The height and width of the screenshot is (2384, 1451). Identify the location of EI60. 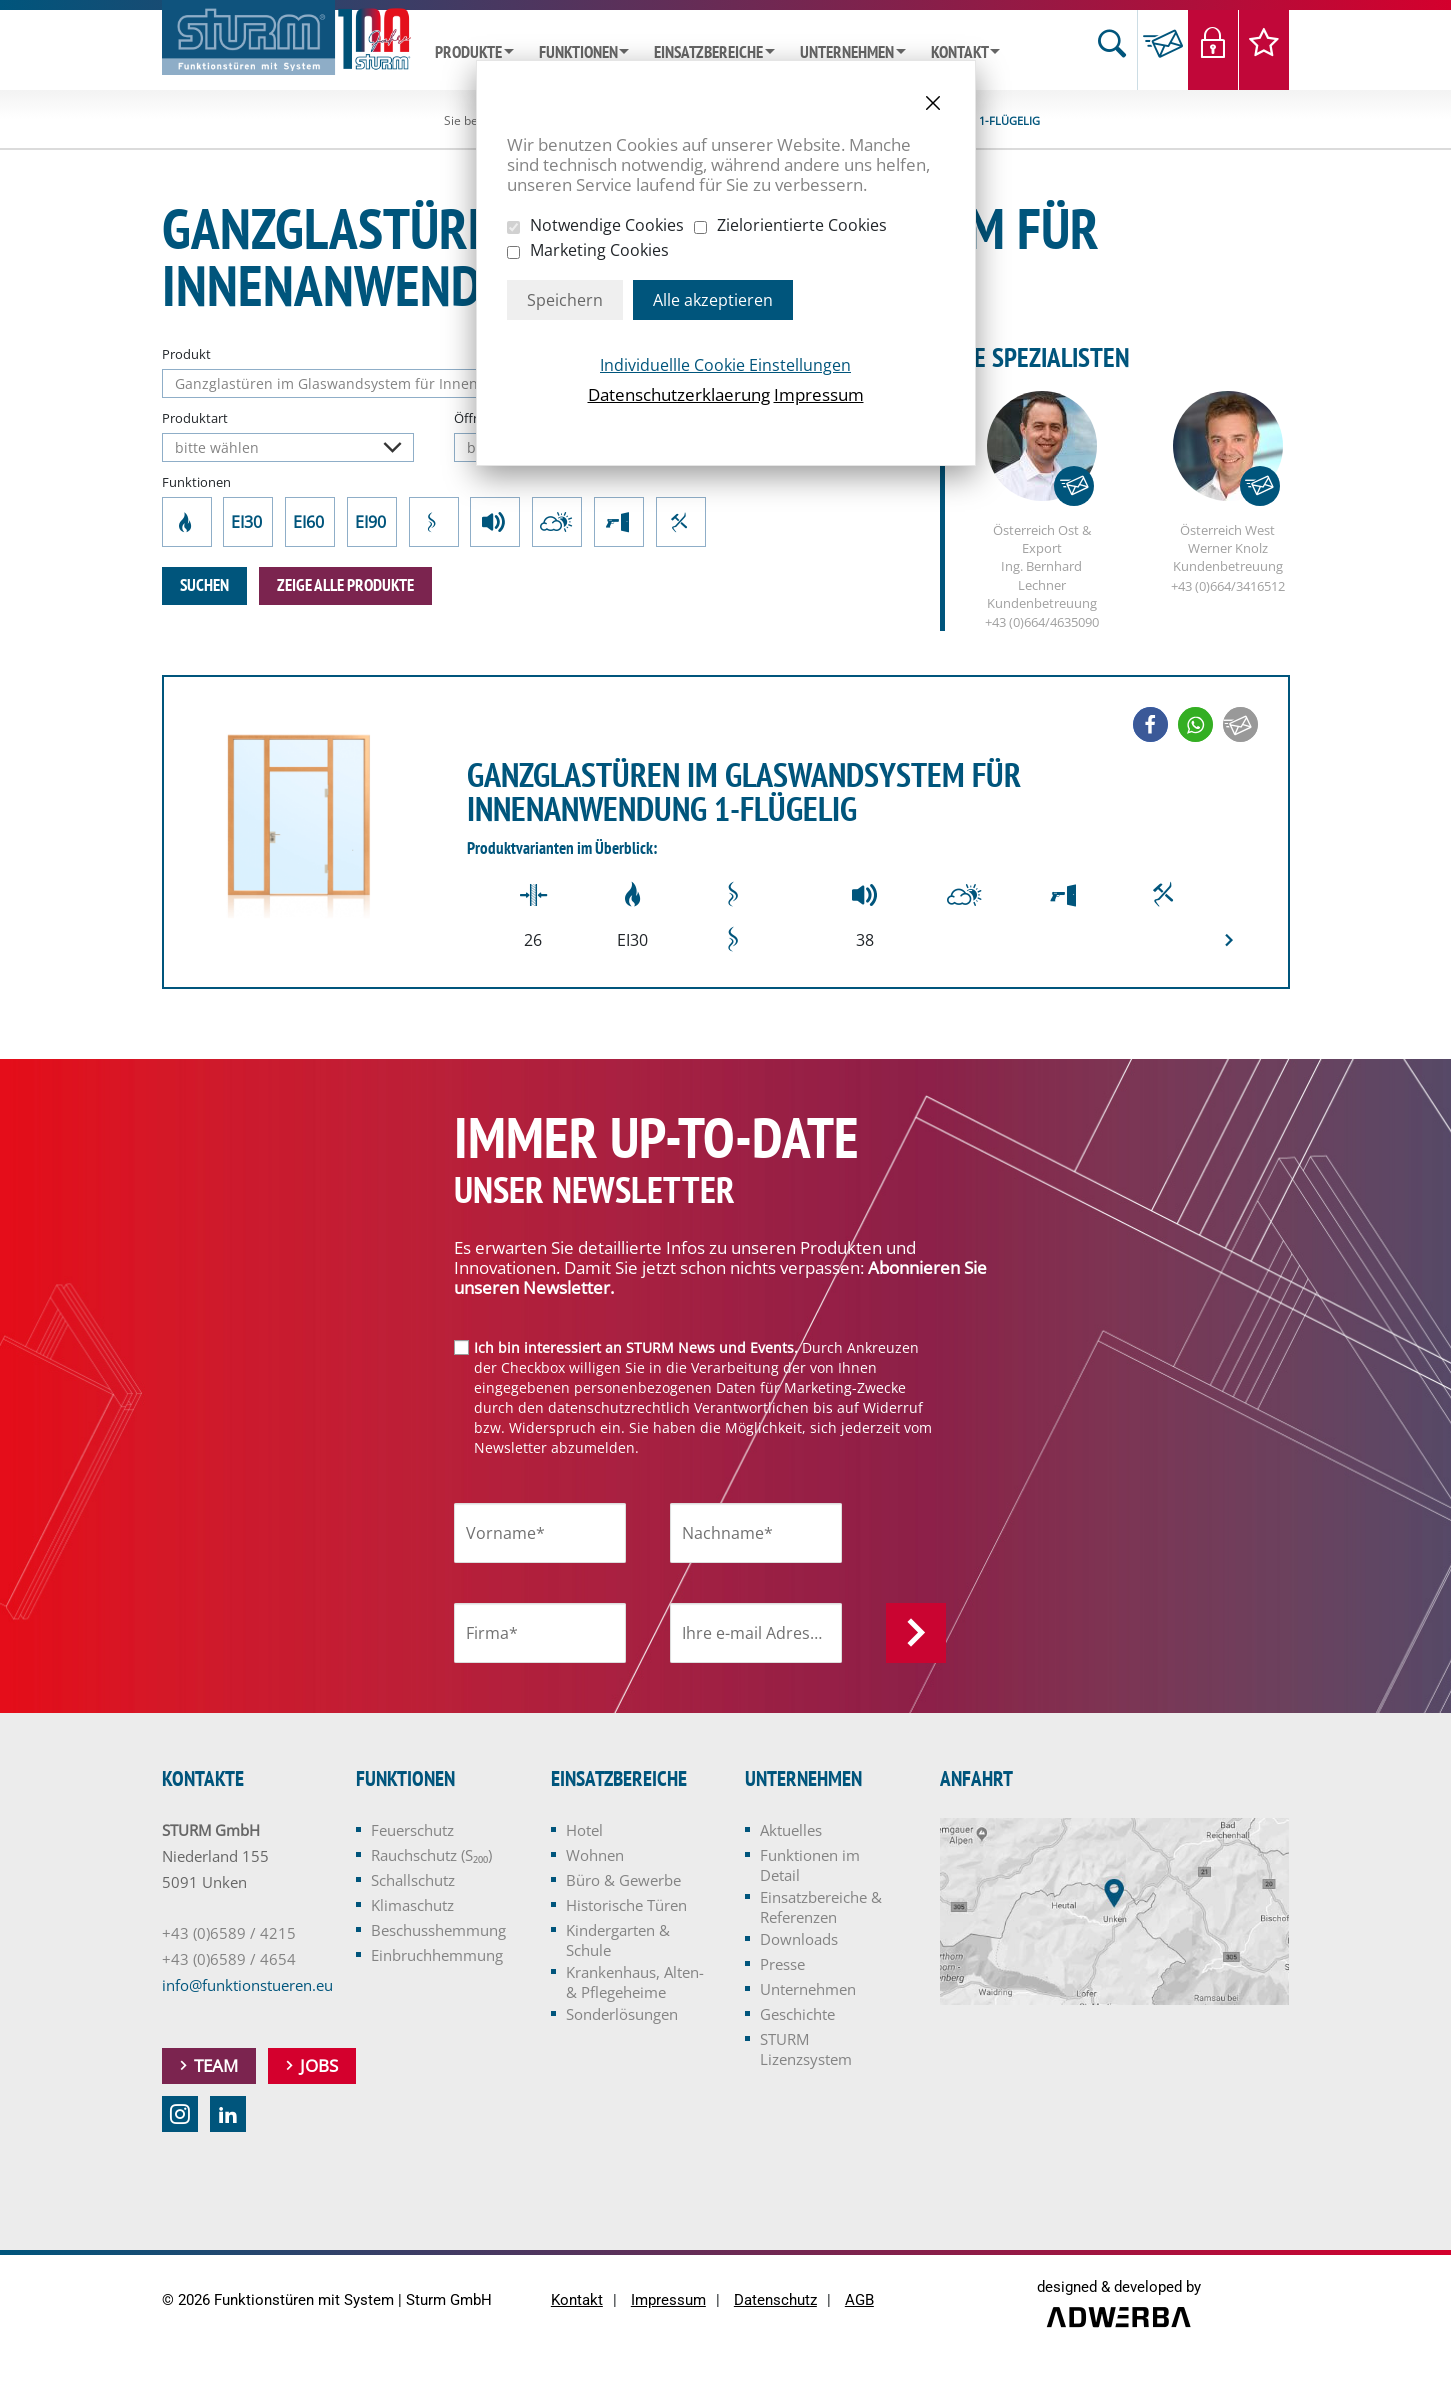
(310, 522).